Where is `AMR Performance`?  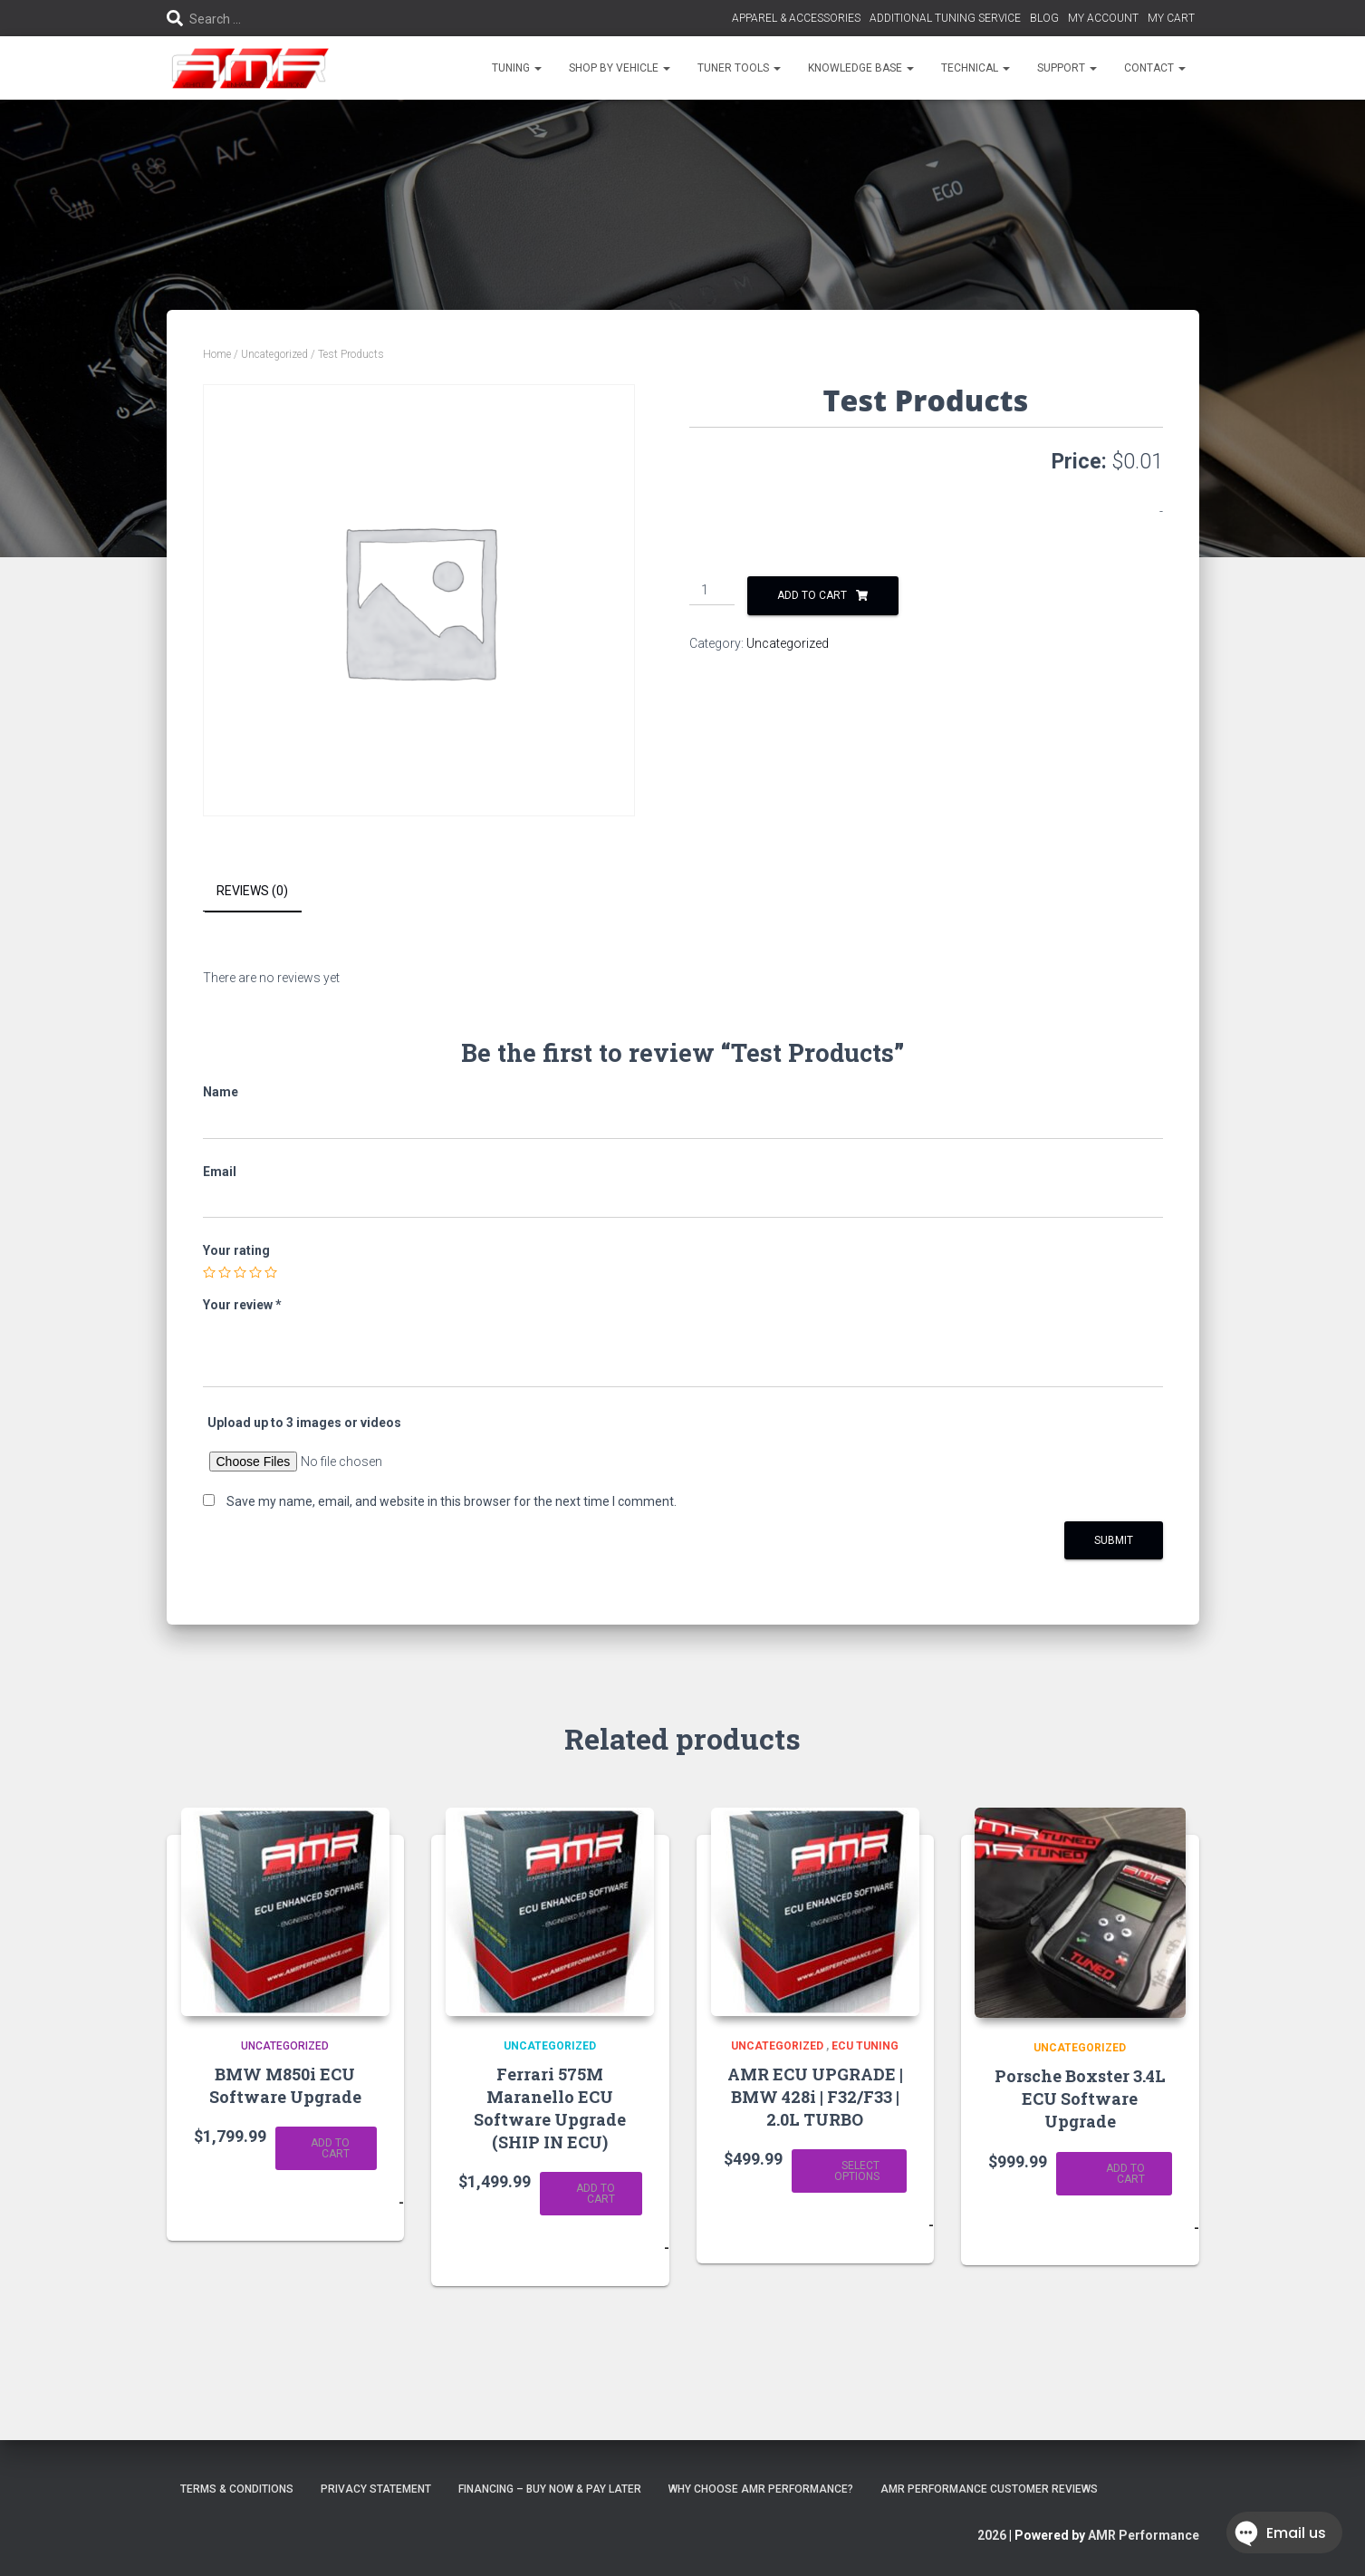 AMR Performance is located at coordinates (1143, 2535).